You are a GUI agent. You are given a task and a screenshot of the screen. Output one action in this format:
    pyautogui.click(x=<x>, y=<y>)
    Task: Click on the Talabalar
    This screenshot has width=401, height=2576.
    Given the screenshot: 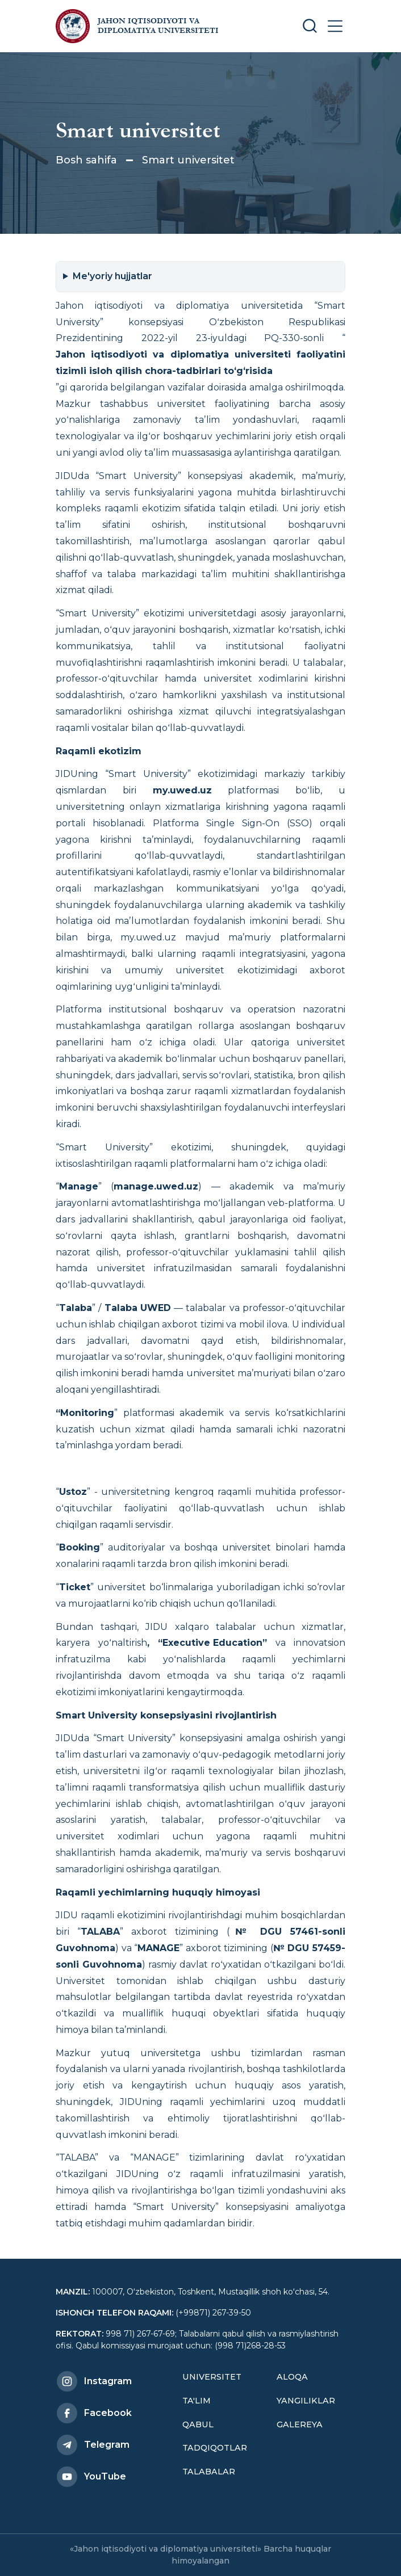 What is the action you would take?
    pyautogui.click(x=208, y=2471)
    